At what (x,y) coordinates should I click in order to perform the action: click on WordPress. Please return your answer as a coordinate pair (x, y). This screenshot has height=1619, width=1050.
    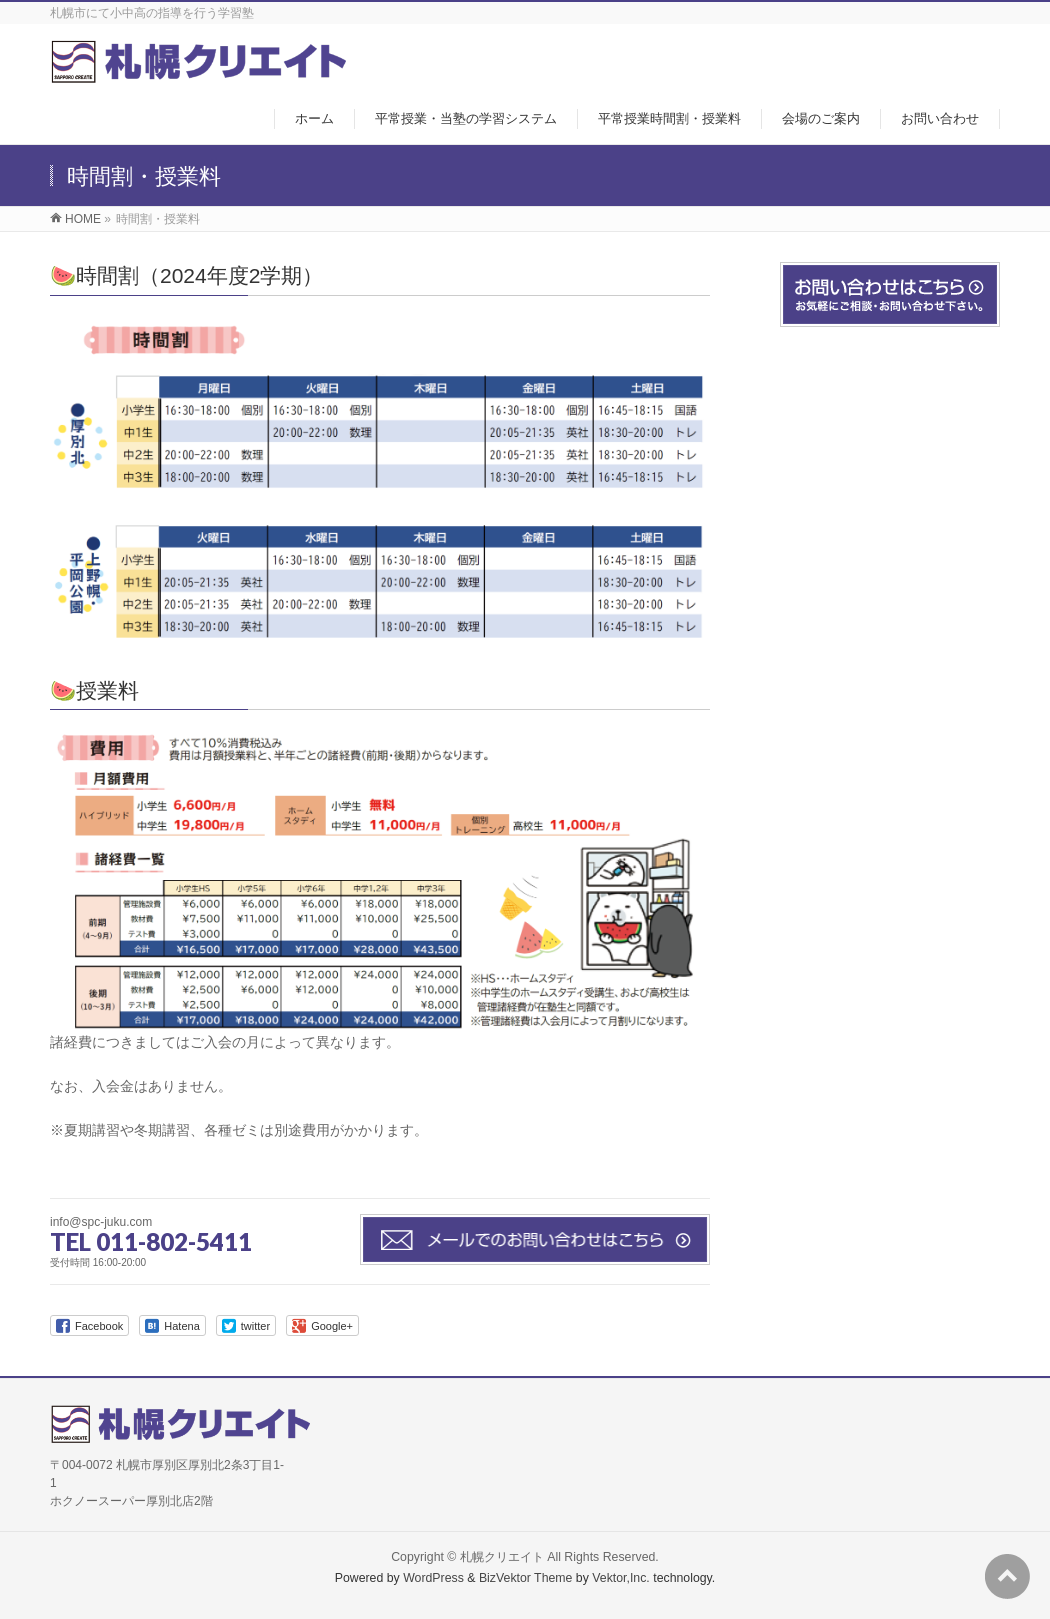
    Looking at the image, I should click on (433, 1578).